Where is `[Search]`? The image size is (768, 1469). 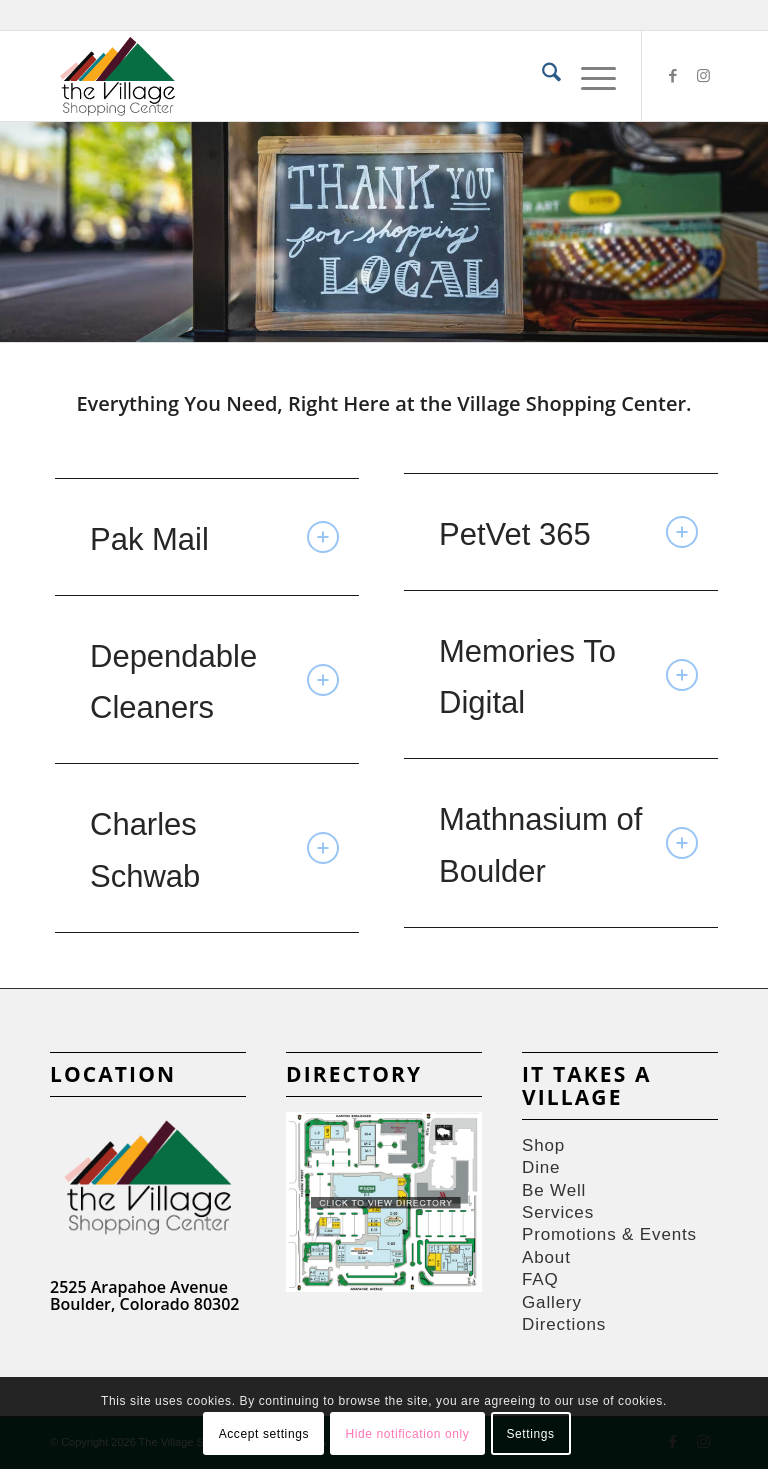
[Search] is located at coordinates (541, 76).